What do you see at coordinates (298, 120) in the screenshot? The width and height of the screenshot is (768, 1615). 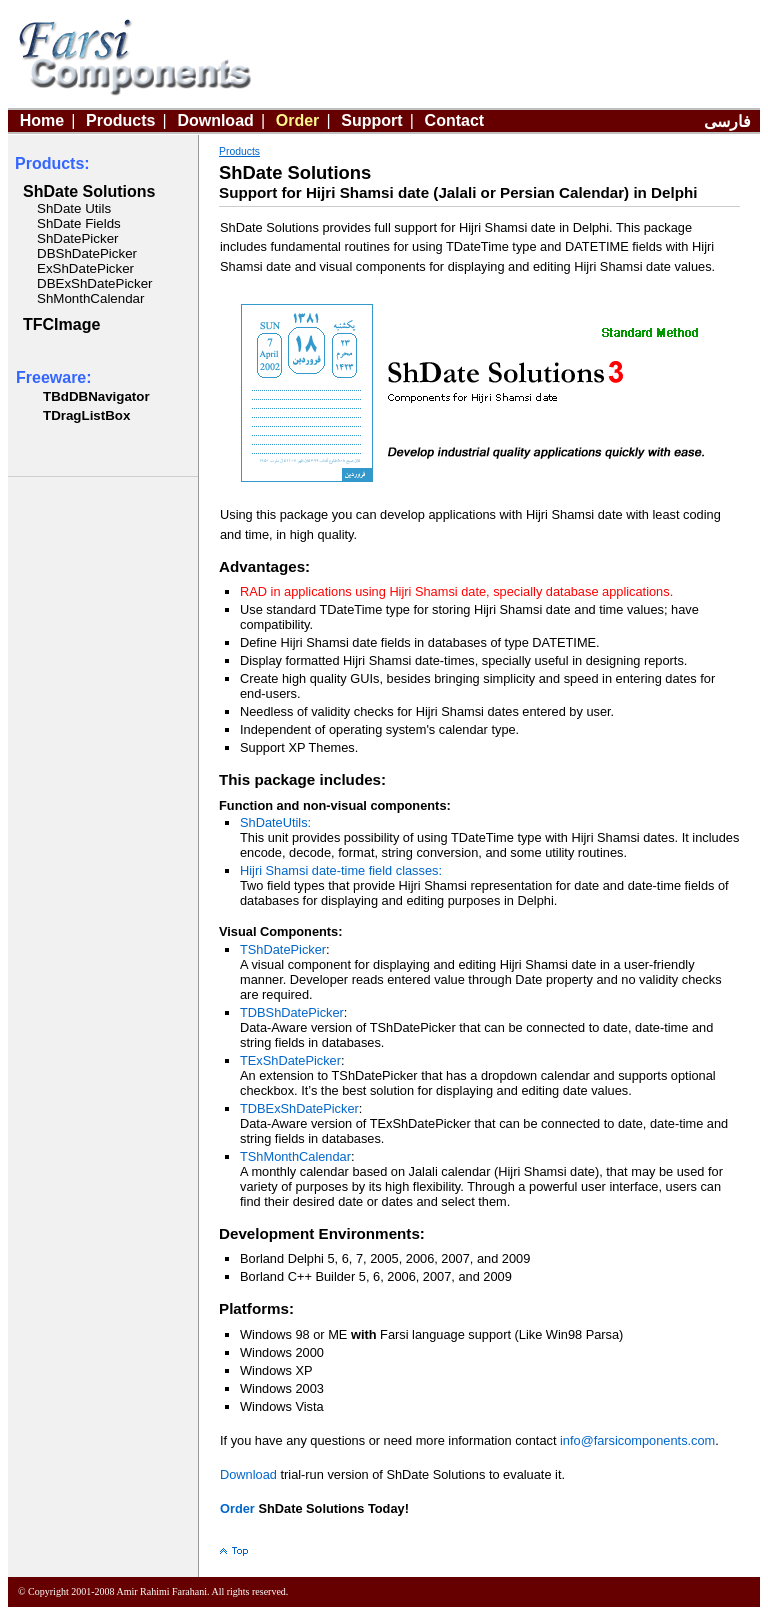 I see `Order` at bounding box center [298, 120].